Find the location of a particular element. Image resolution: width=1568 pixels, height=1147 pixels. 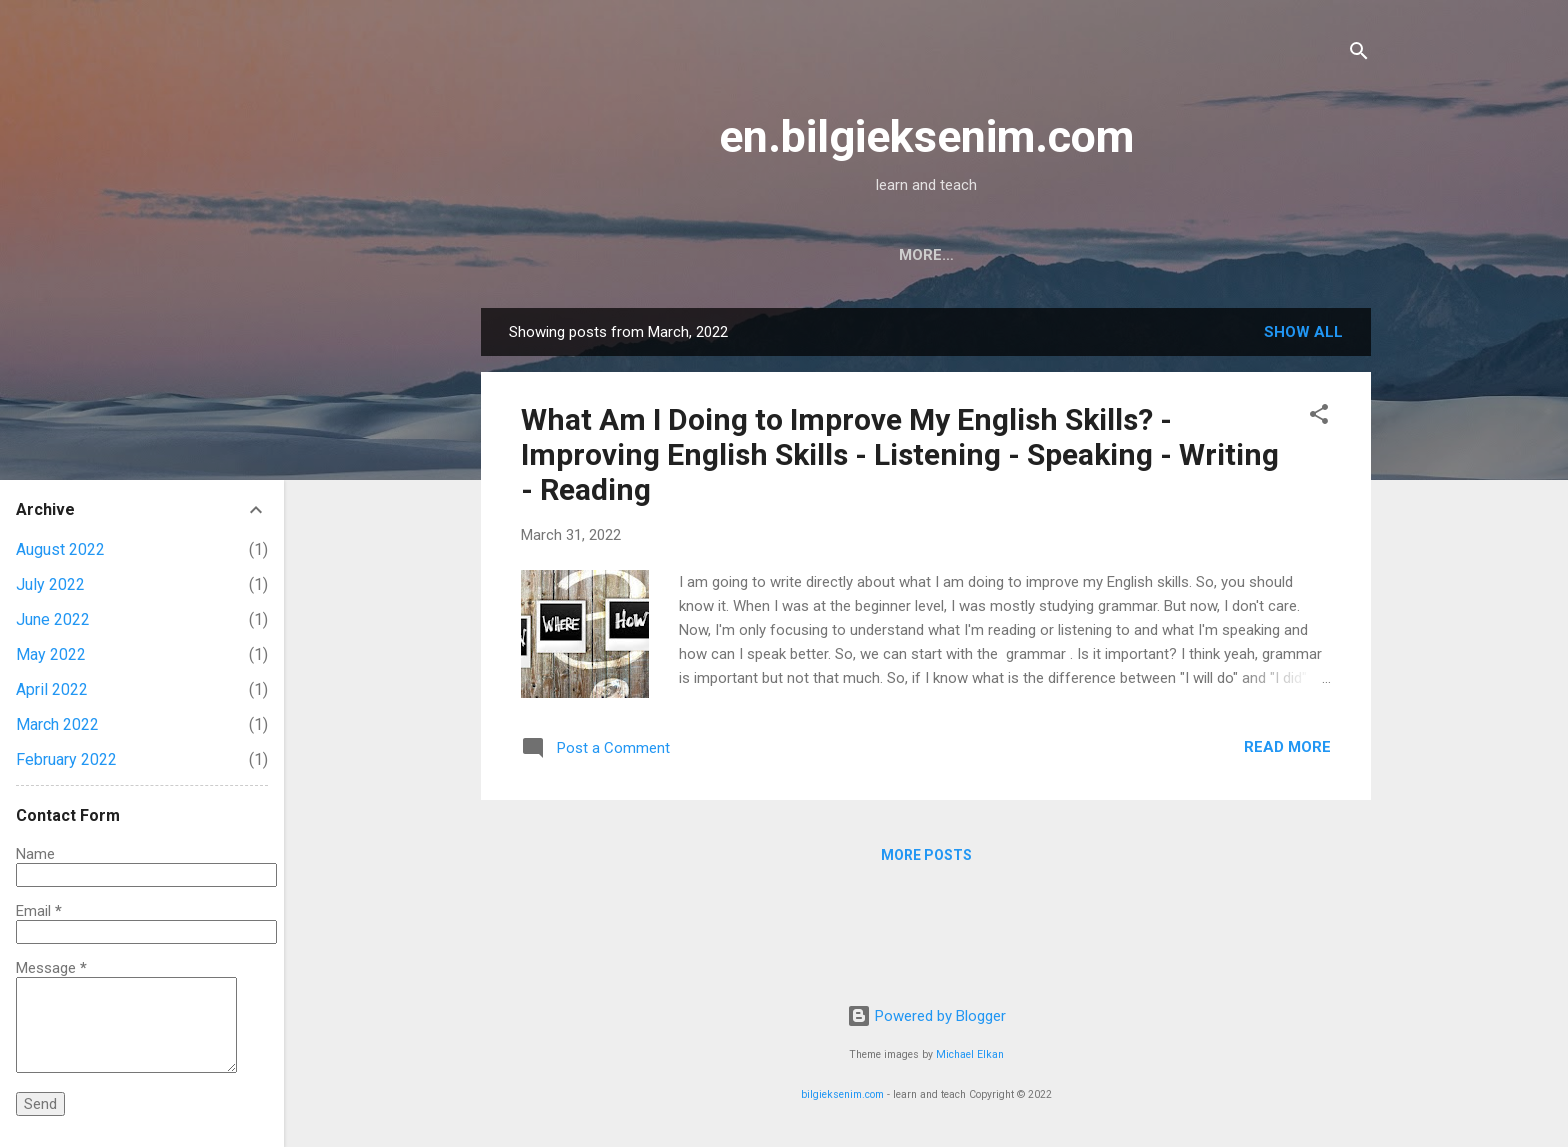

May 2022 is located at coordinates (51, 654).